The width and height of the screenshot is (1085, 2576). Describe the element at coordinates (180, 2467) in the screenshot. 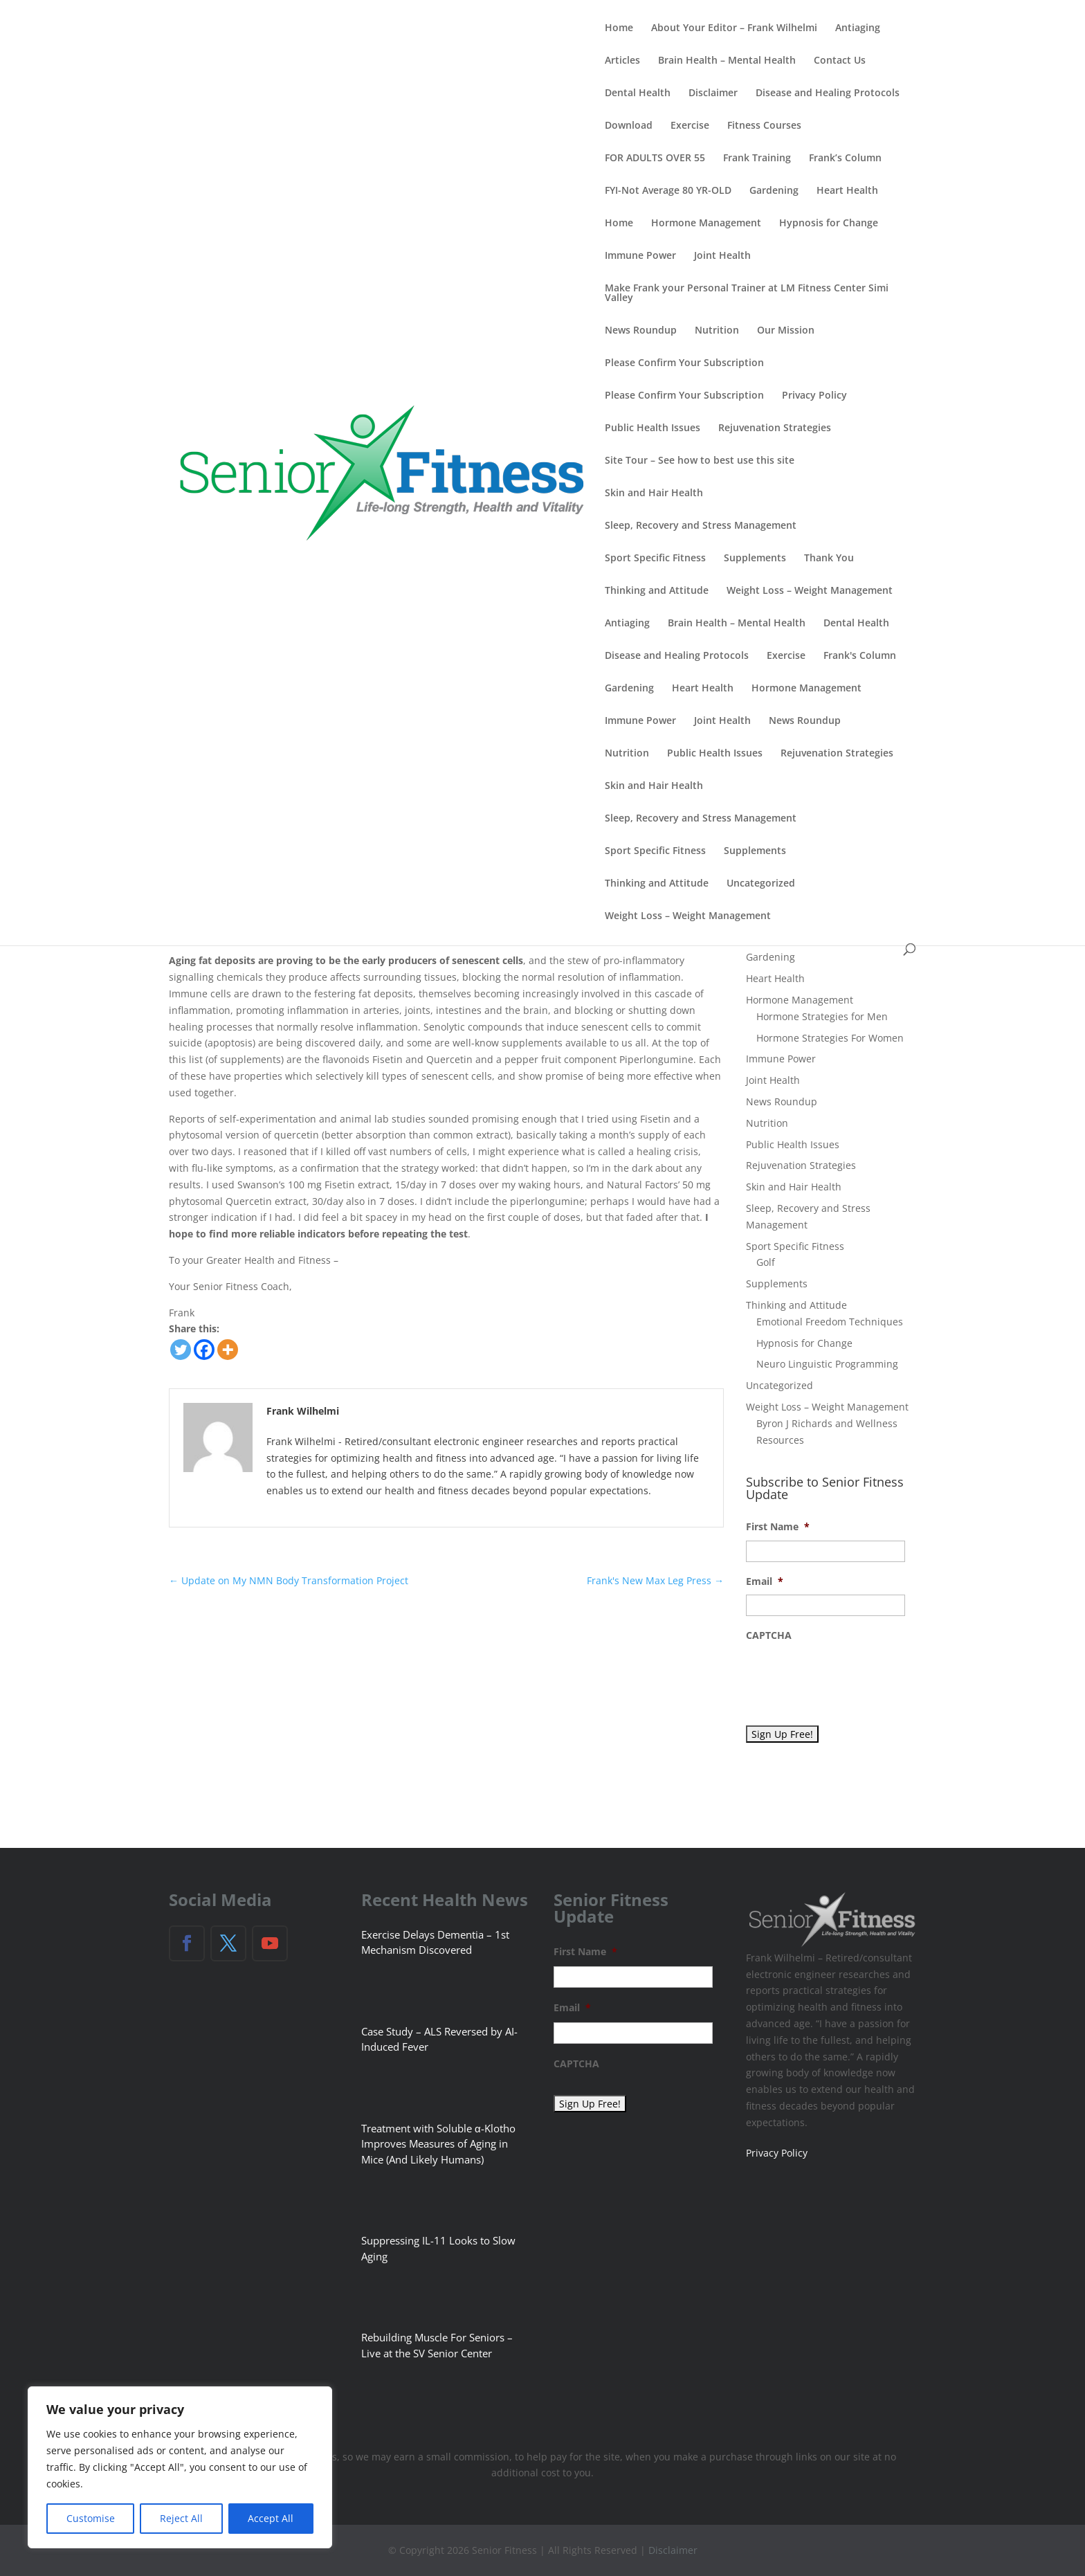

I see `[region]` at that location.